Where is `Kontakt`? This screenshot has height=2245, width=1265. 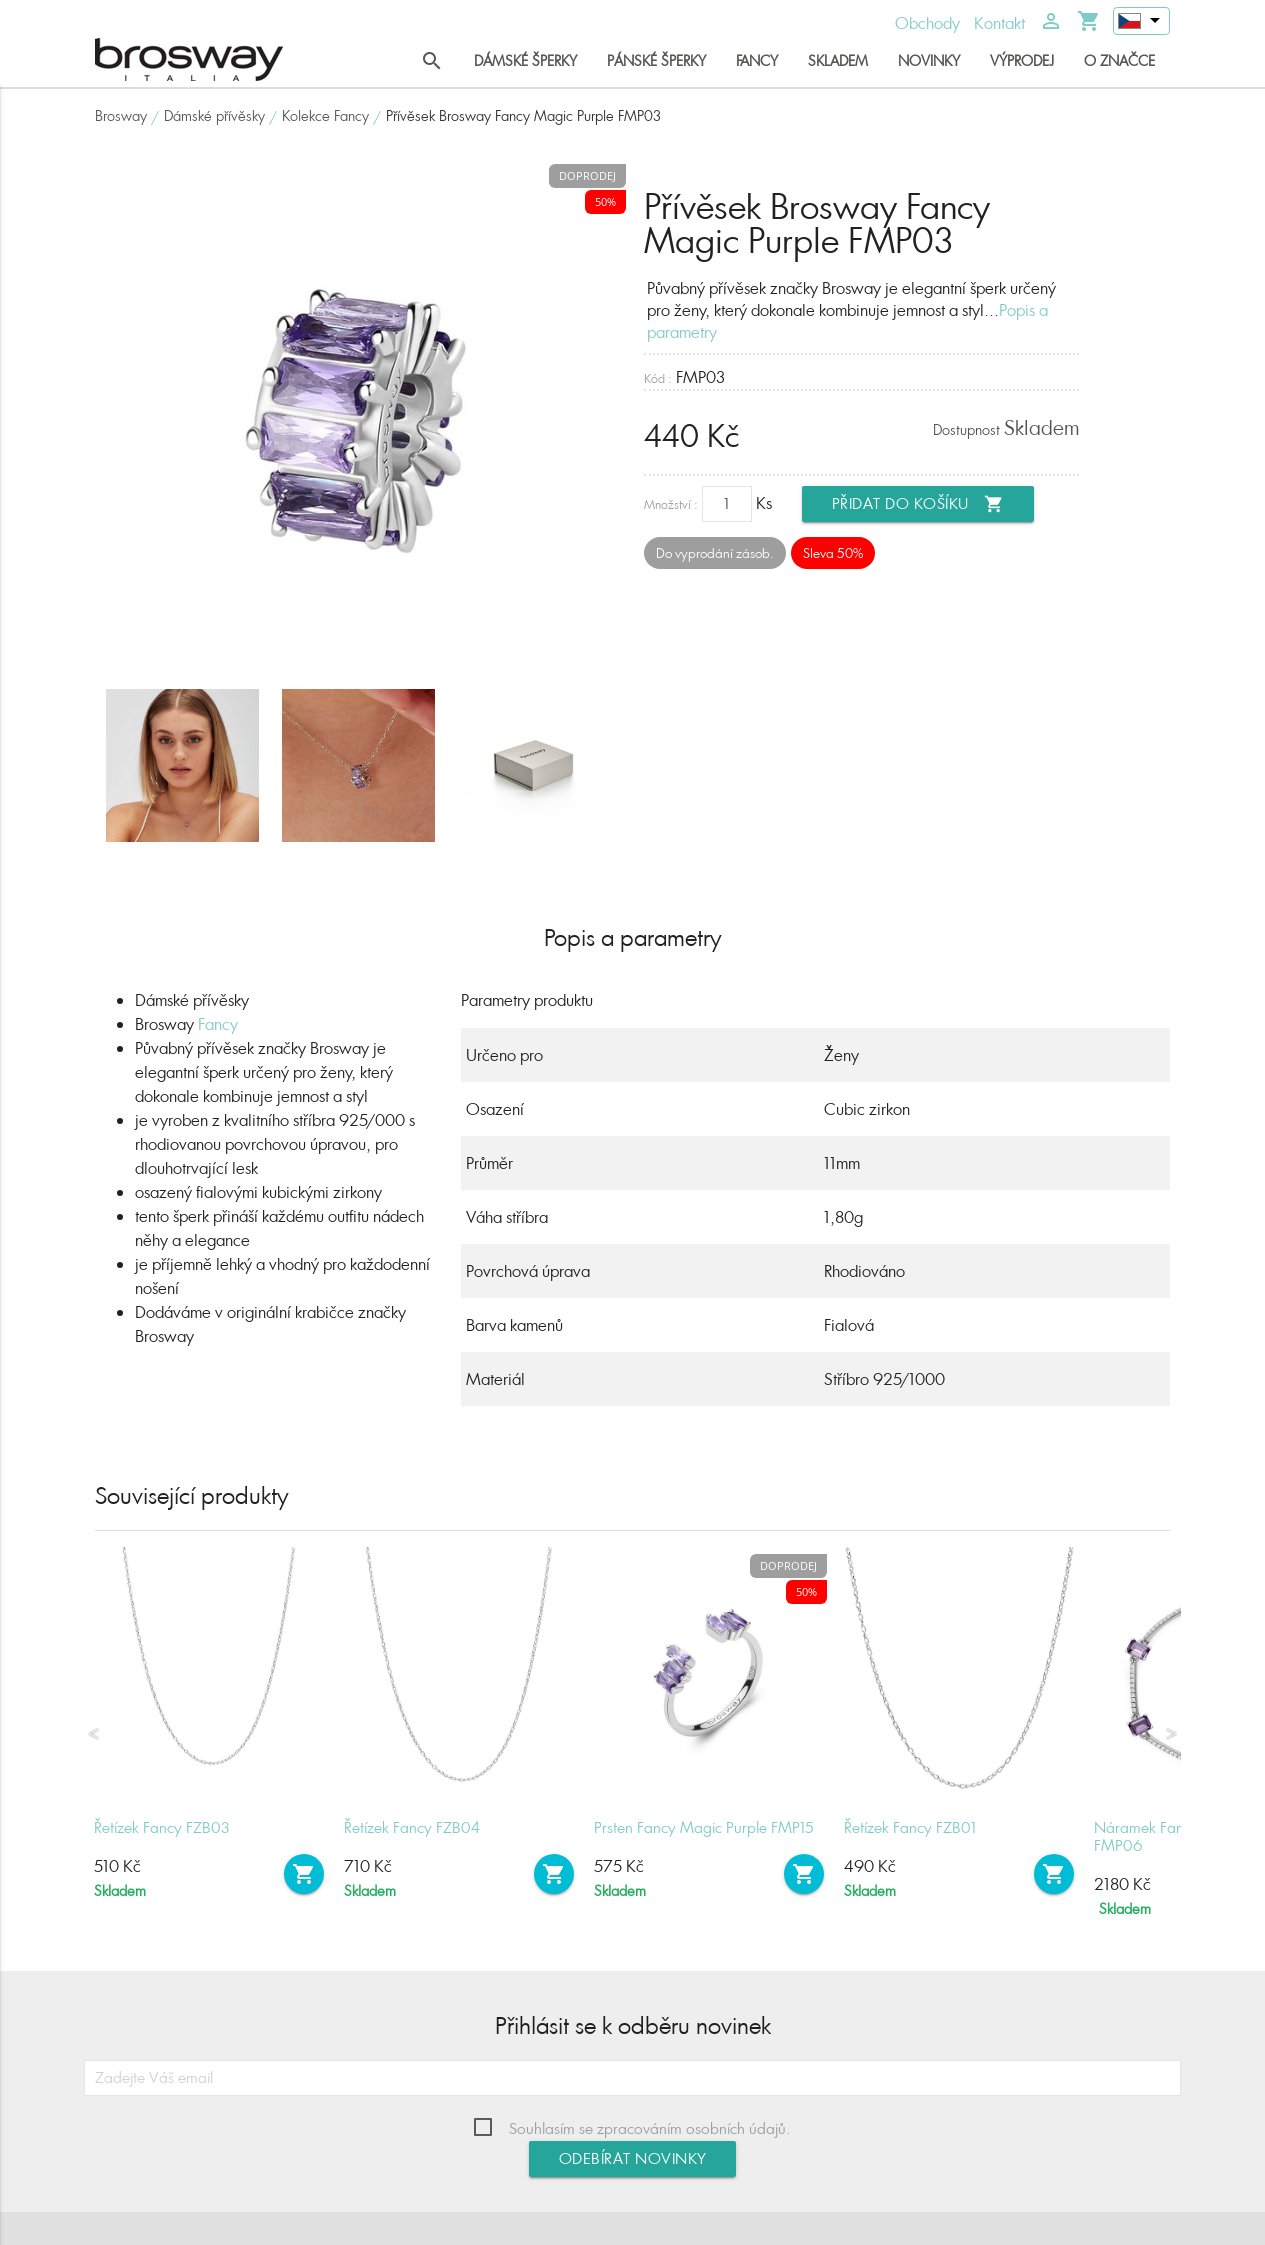
Kontakt is located at coordinates (999, 23).